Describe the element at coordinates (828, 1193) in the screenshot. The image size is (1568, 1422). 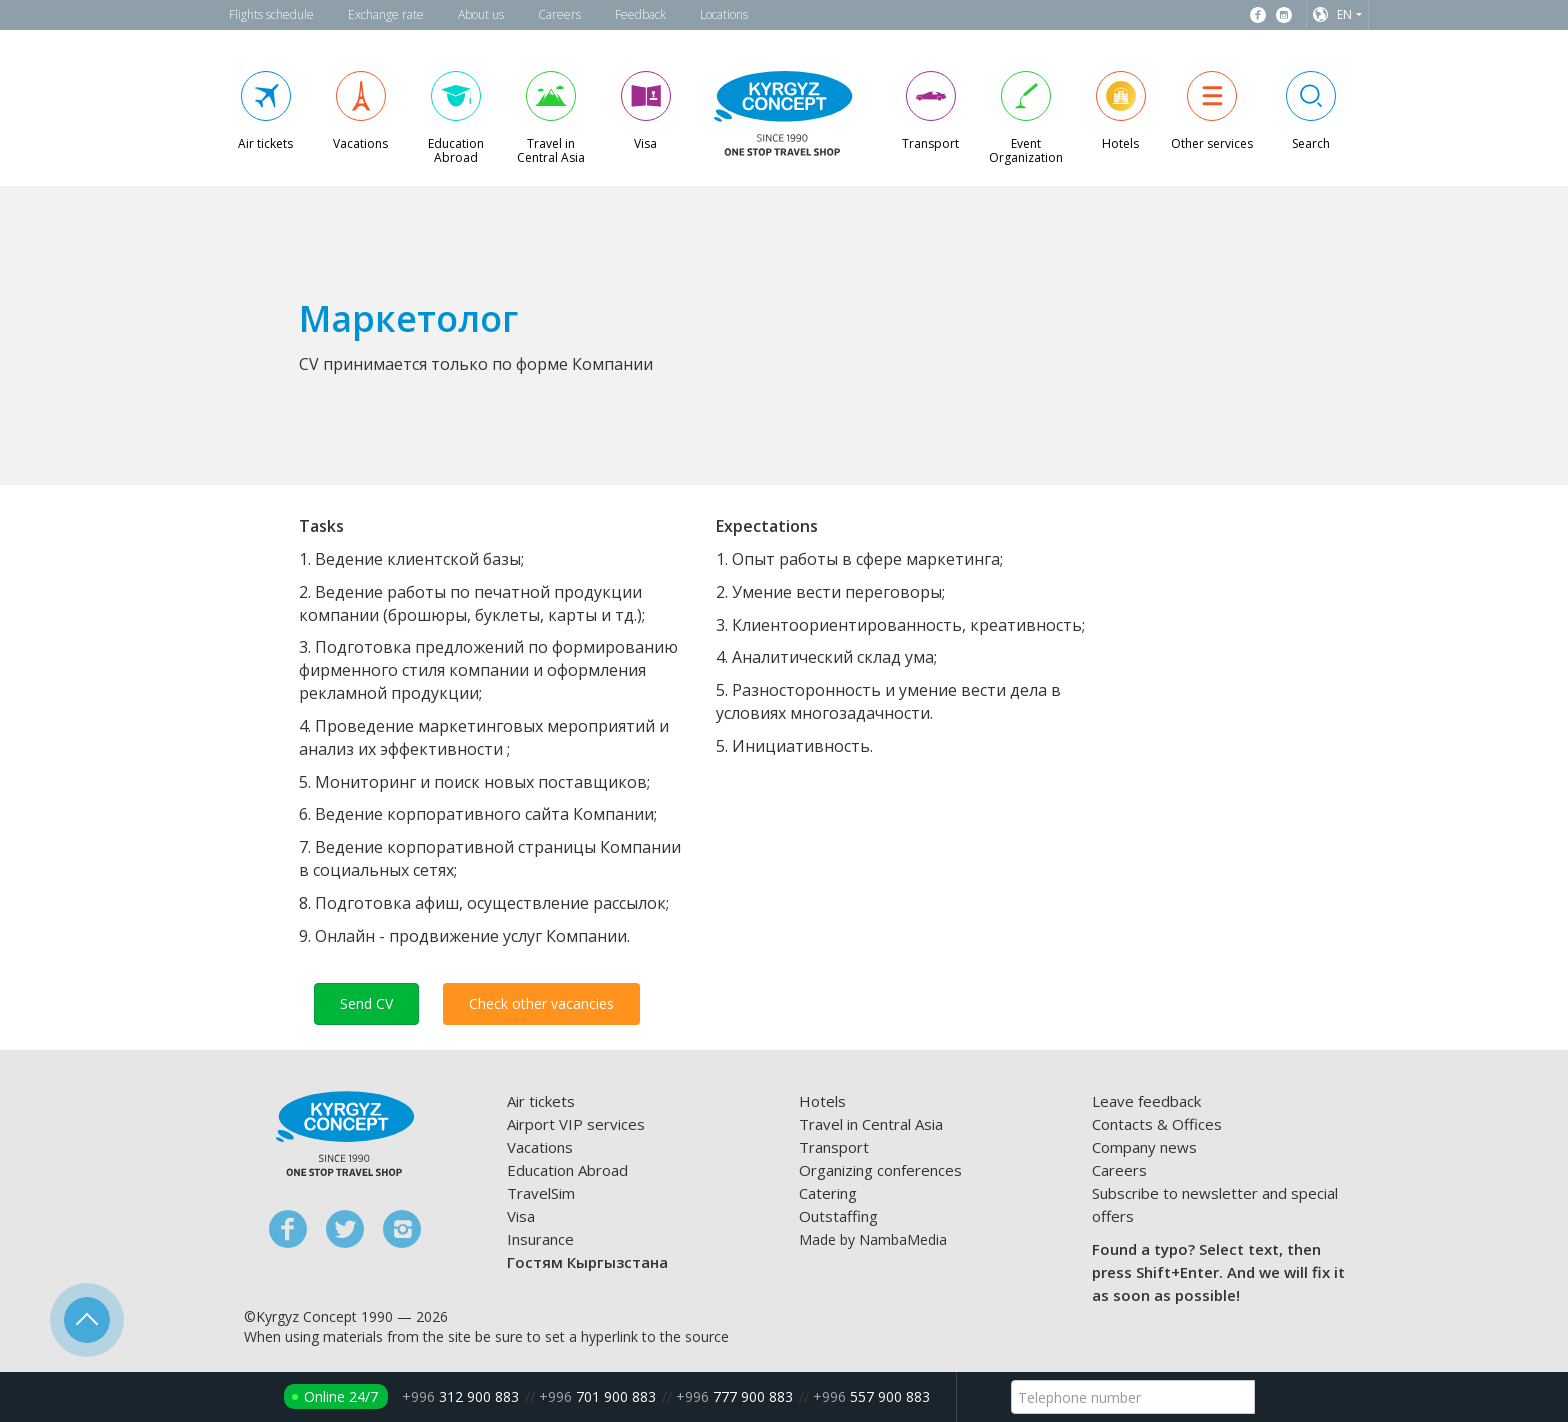
I see `Catering` at that location.